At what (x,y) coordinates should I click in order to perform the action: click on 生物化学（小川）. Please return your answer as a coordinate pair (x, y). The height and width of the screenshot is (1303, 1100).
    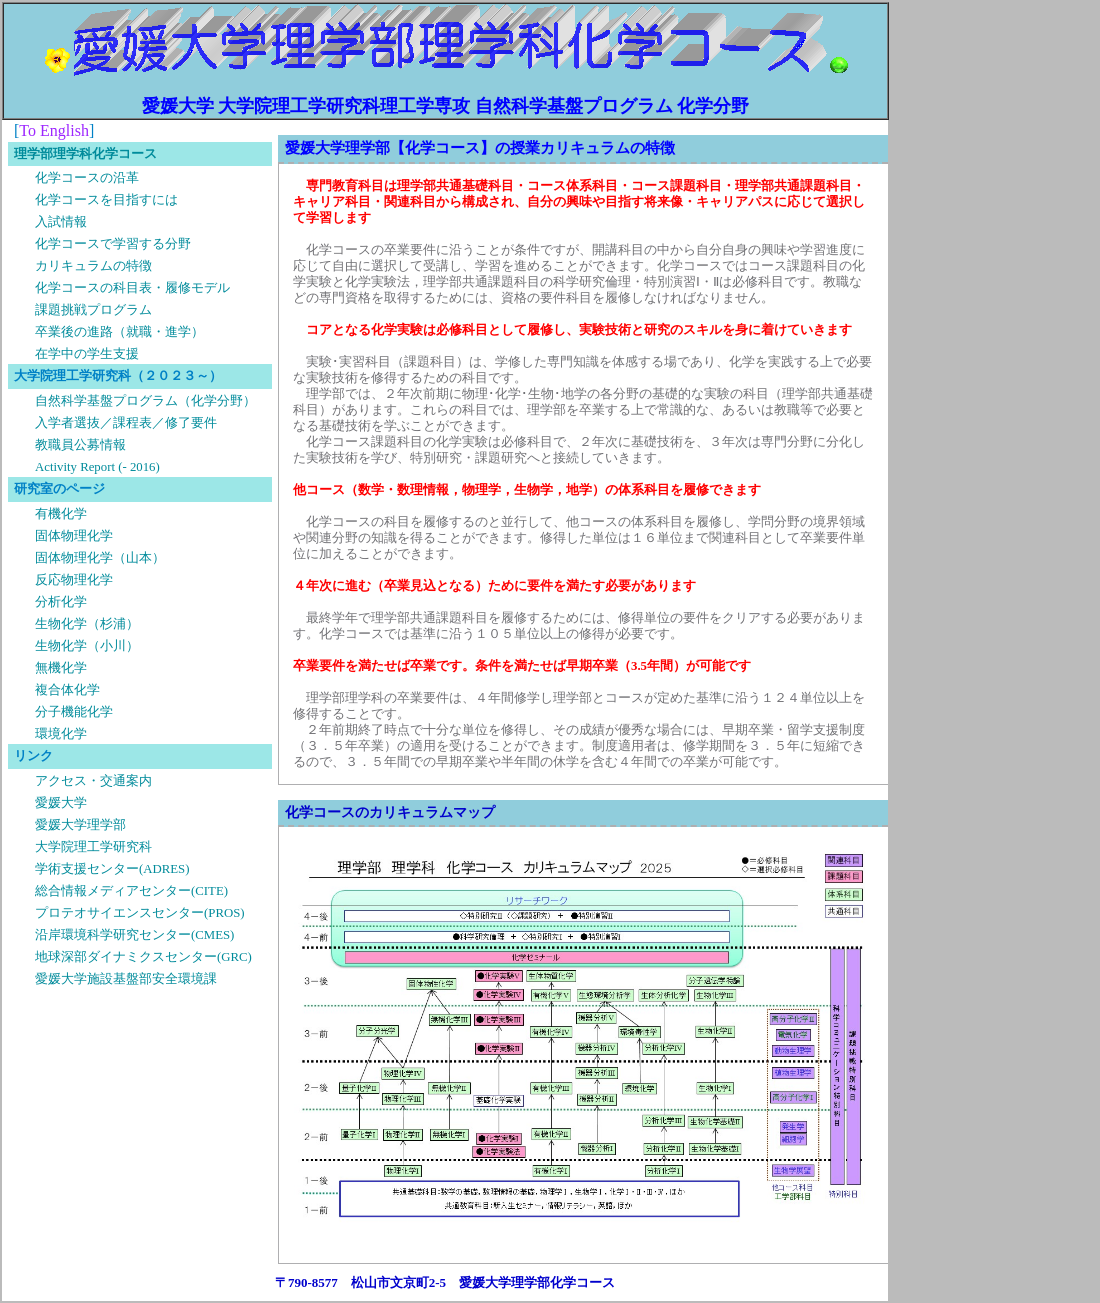
    Looking at the image, I should click on (87, 646).